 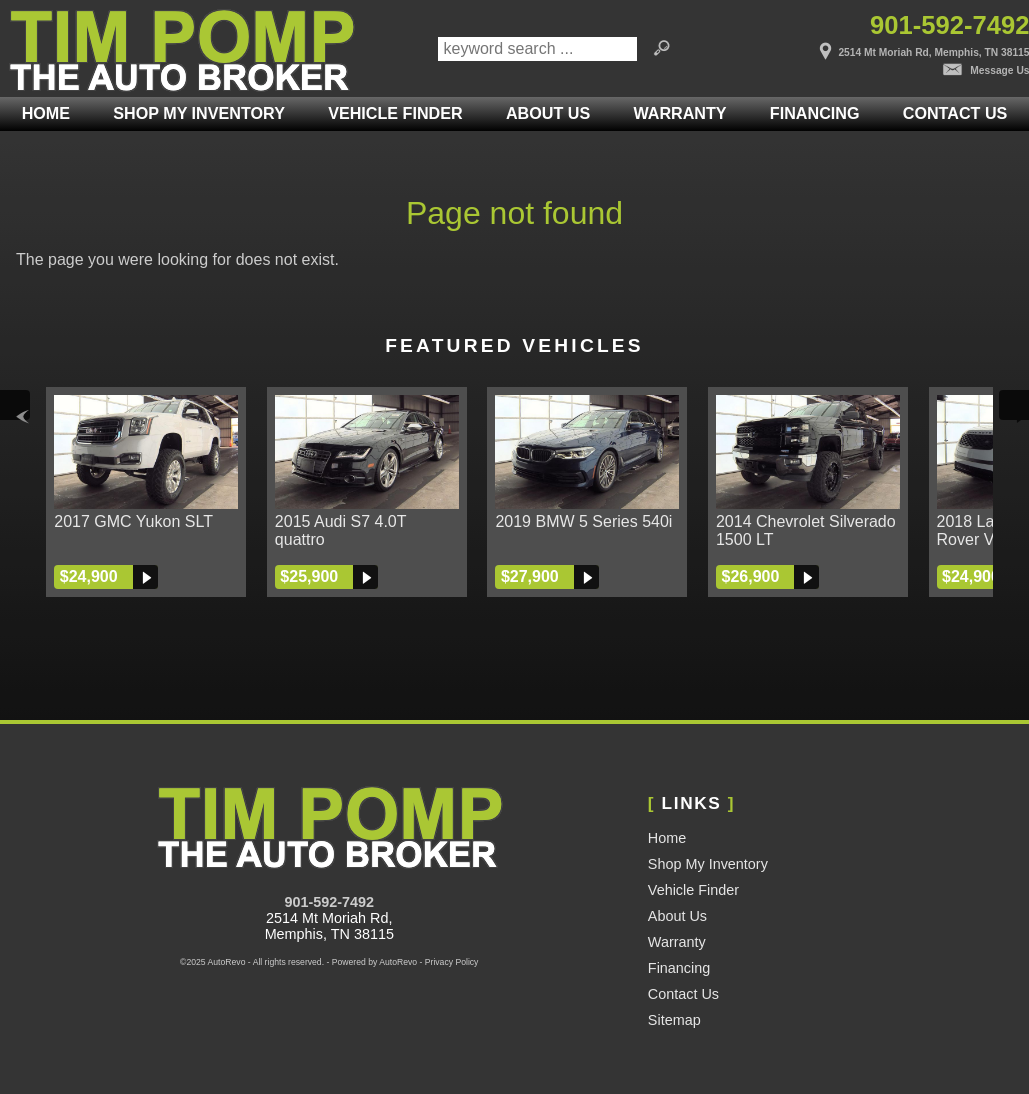 I want to click on Sitemap, so click(x=674, y=1020).